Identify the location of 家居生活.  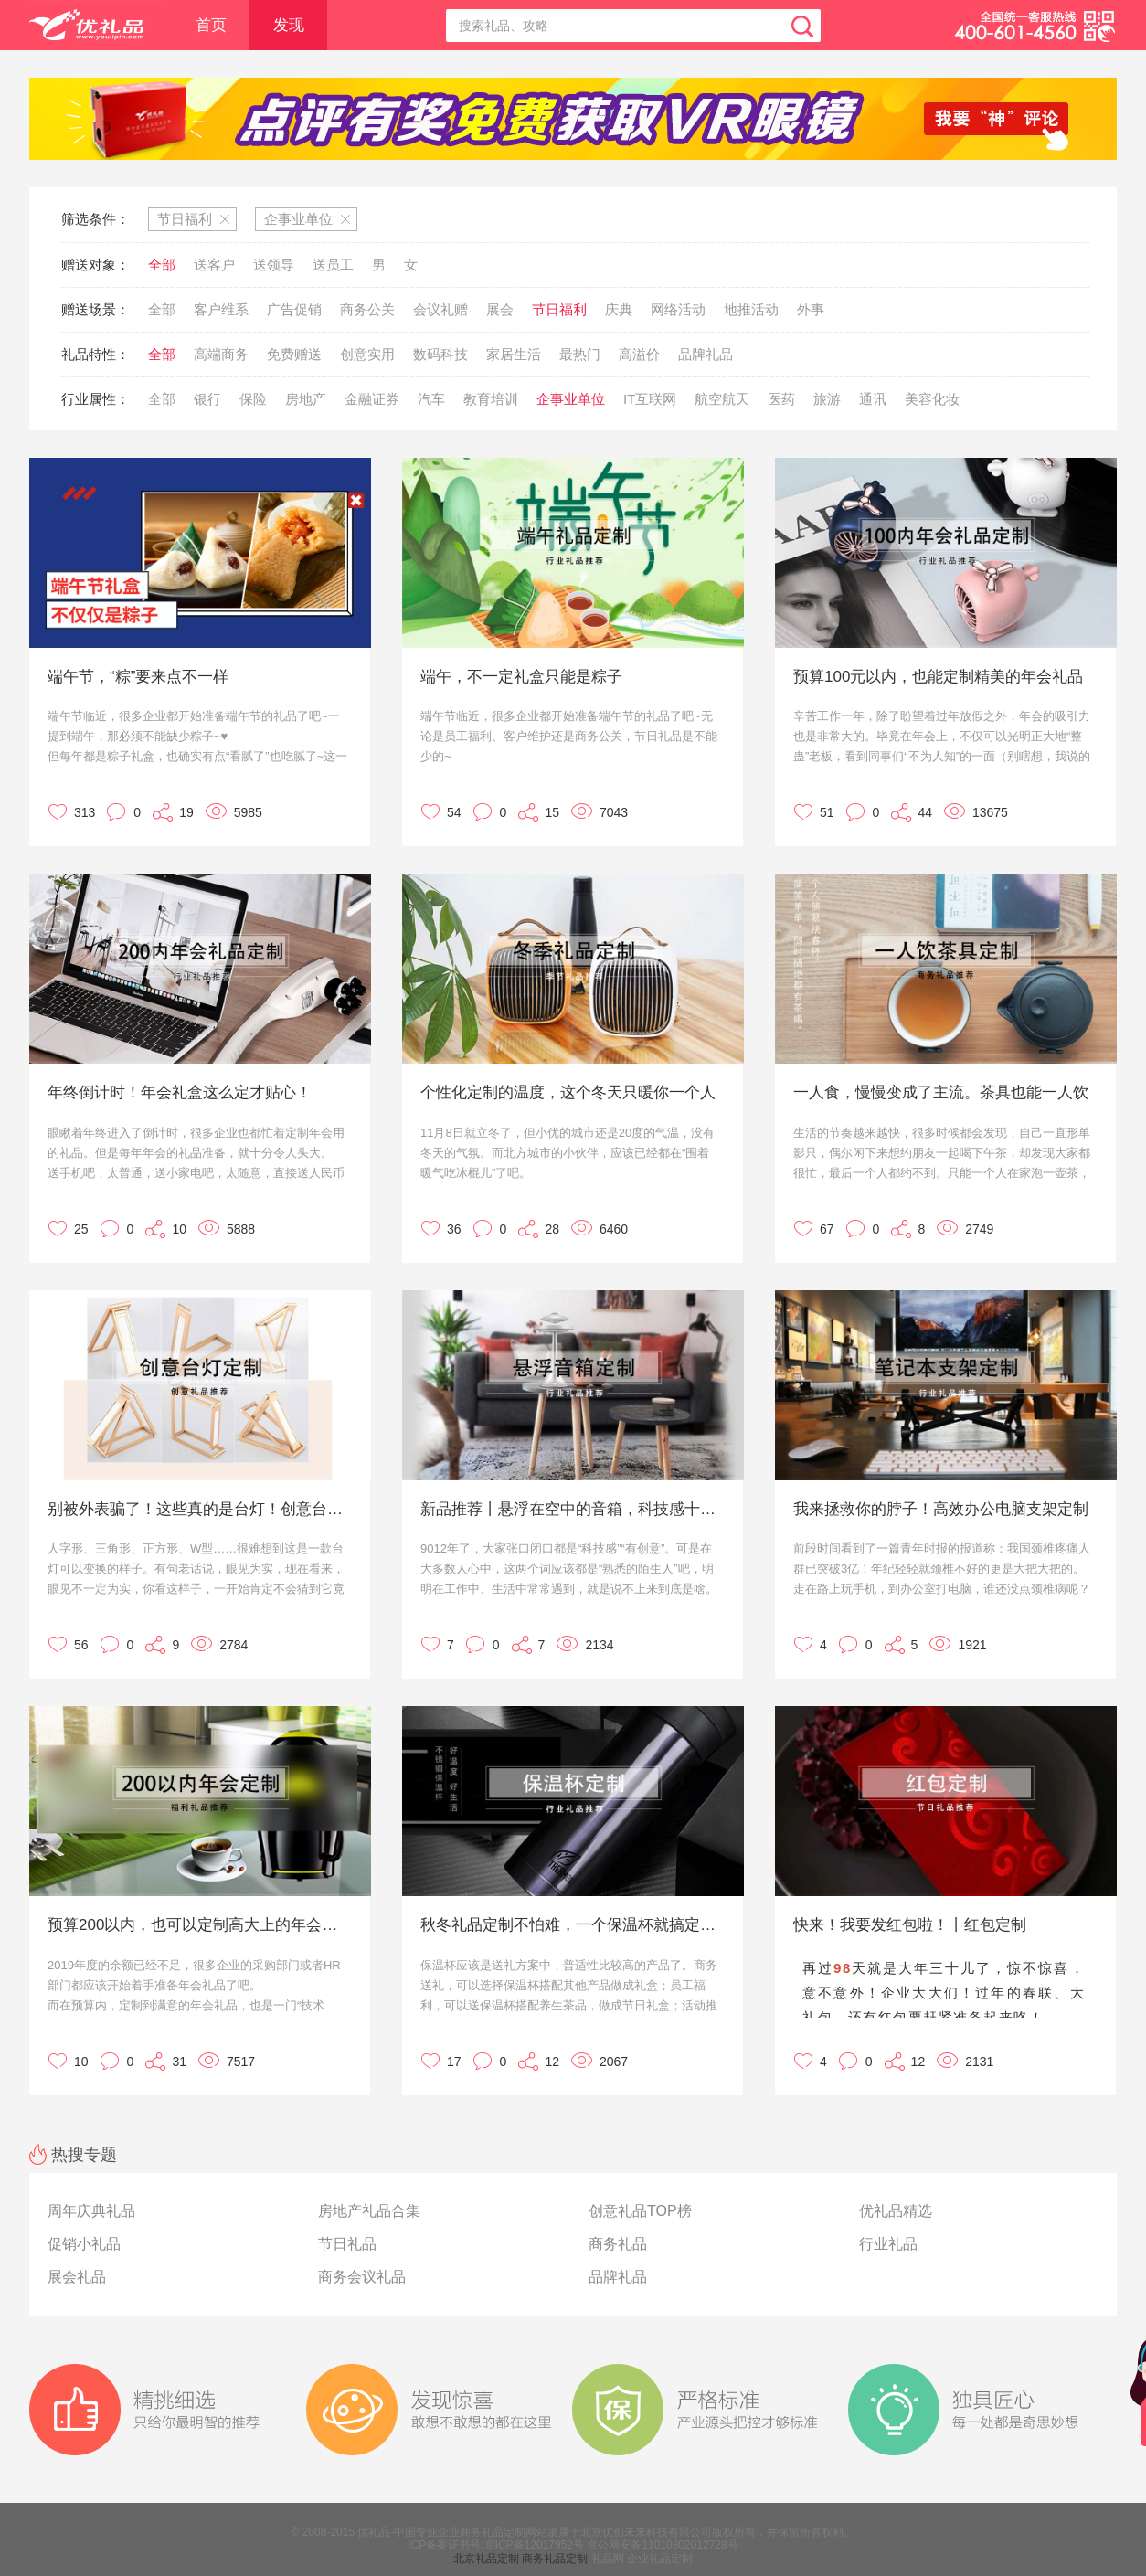
(513, 354).